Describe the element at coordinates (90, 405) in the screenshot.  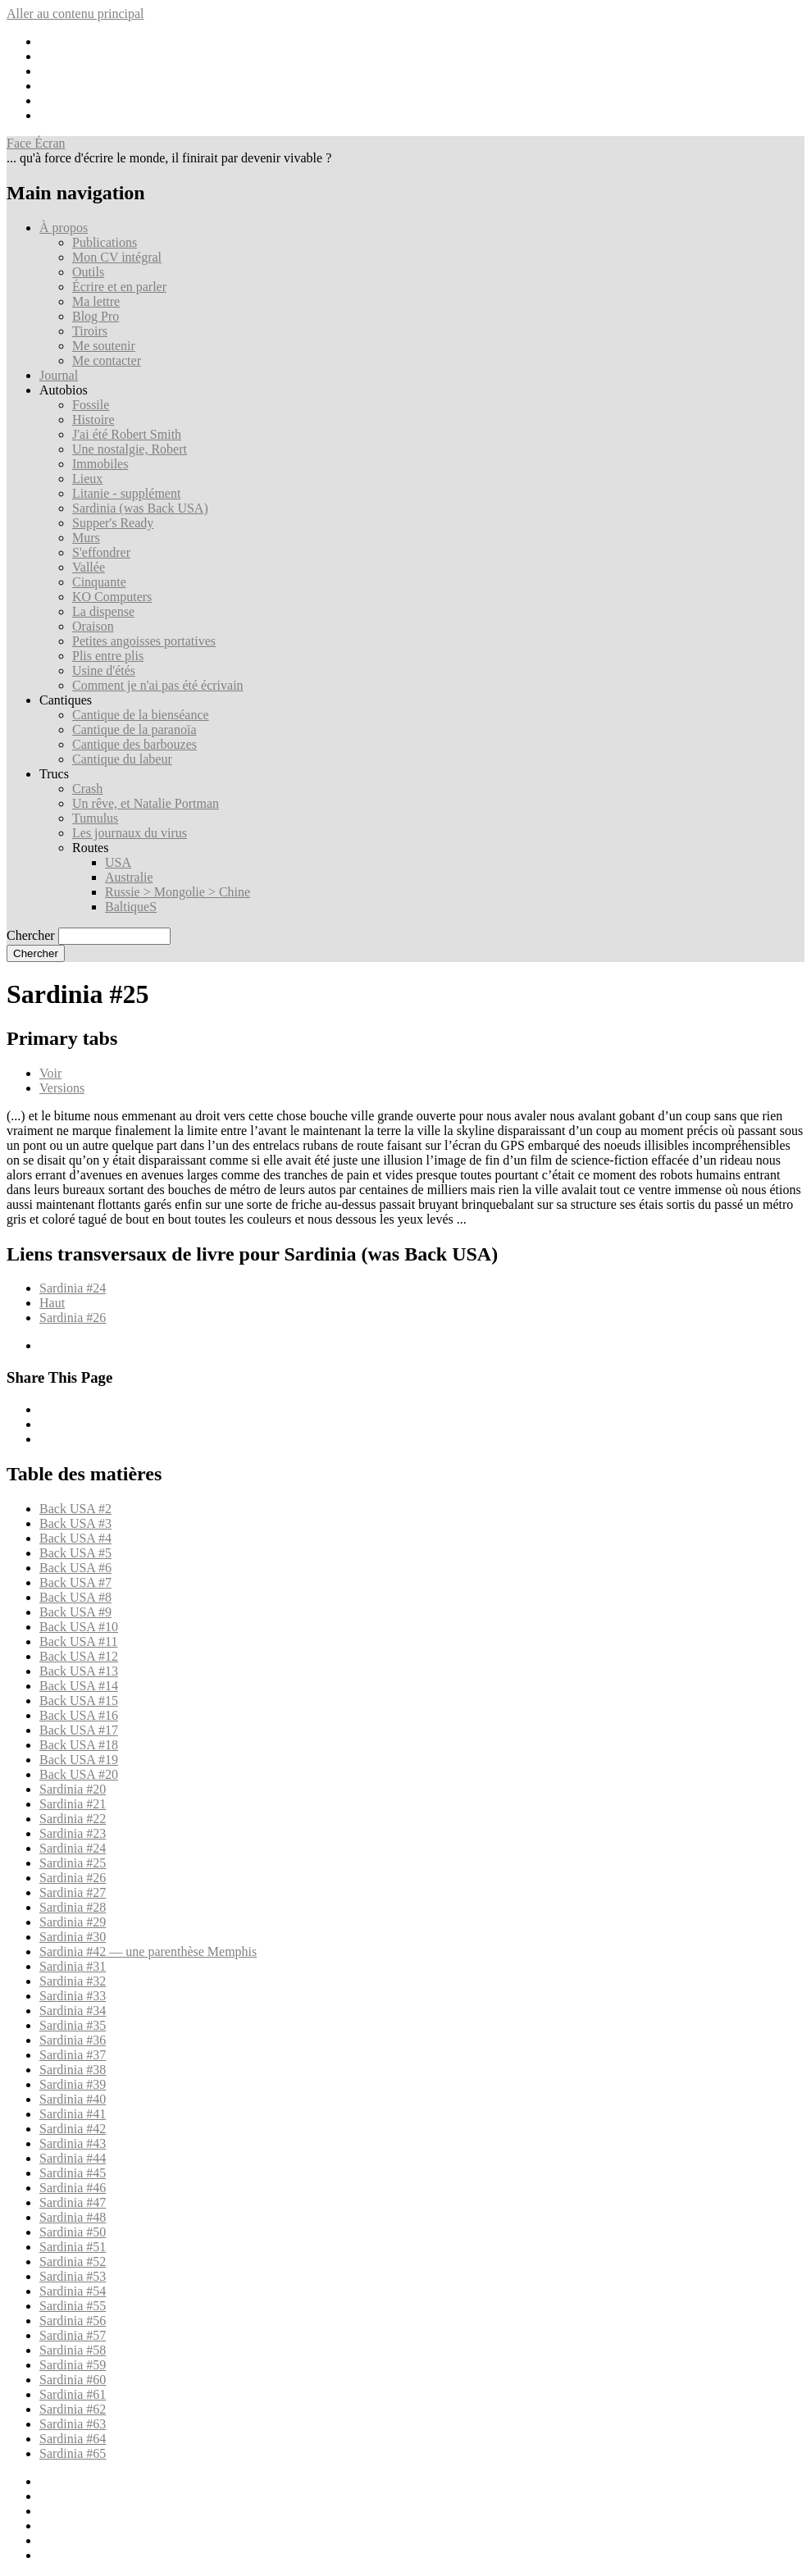
I see `Fossile` at that location.